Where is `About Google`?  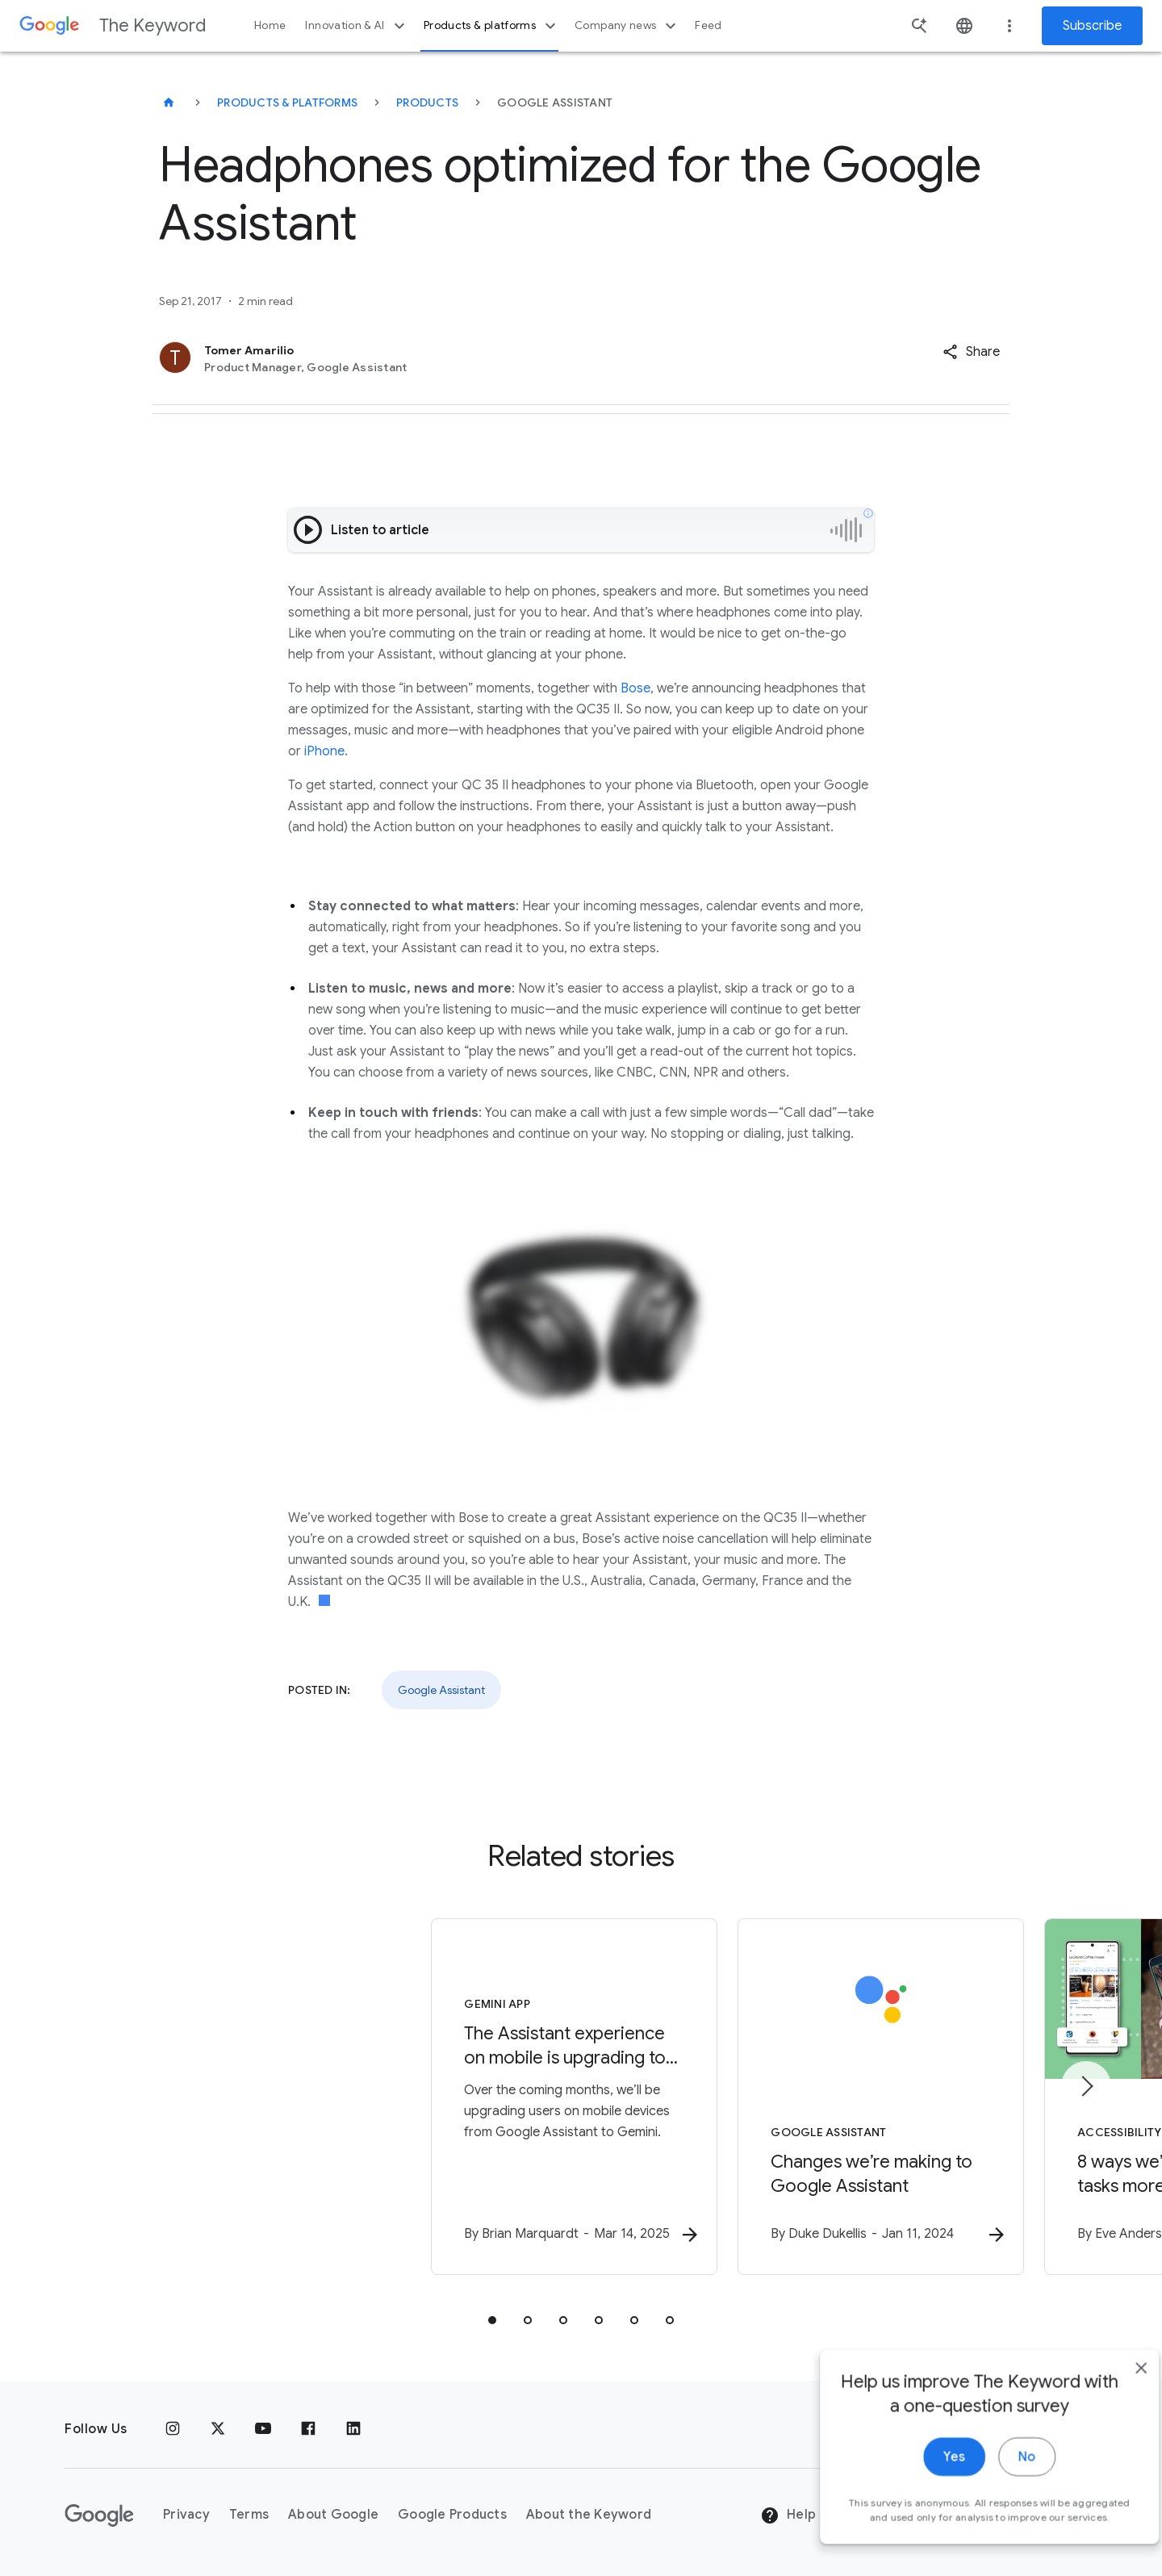 About Google is located at coordinates (333, 2515).